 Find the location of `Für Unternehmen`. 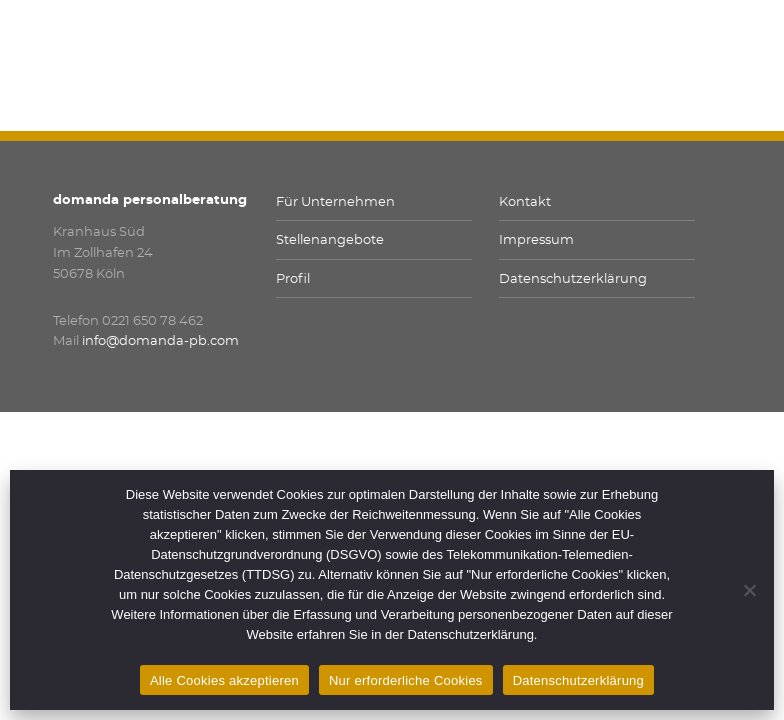

Für Unternehmen is located at coordinates (335, 202).